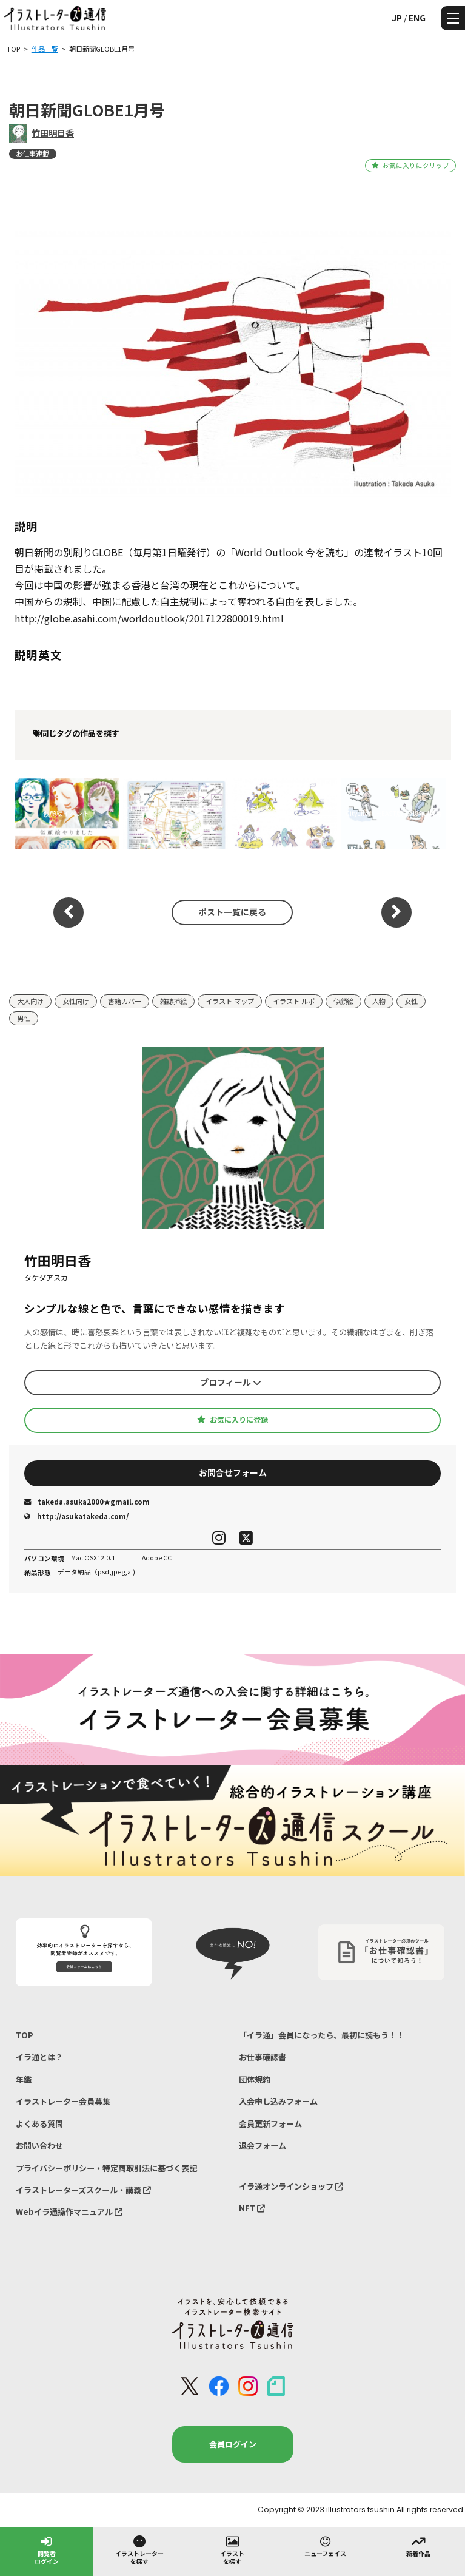 The height and width of the screenshot is (2576, 465). Describe the element at coordinates (124, 1001) in the screenshot. I see `書籍カバー` at that location.